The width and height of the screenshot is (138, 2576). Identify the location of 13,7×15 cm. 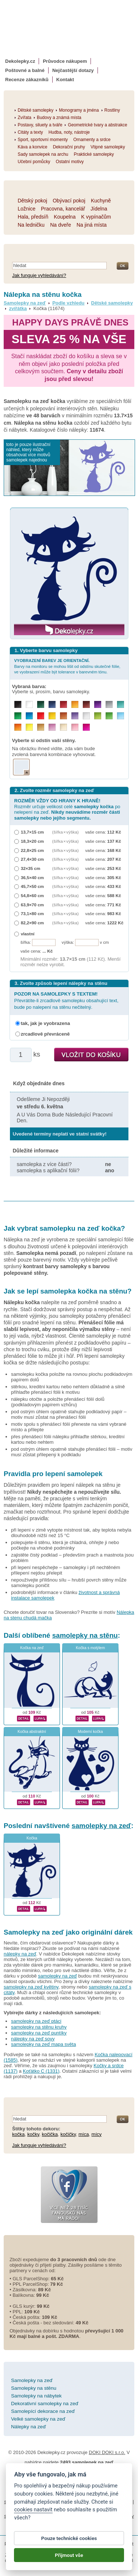
(32, 832).